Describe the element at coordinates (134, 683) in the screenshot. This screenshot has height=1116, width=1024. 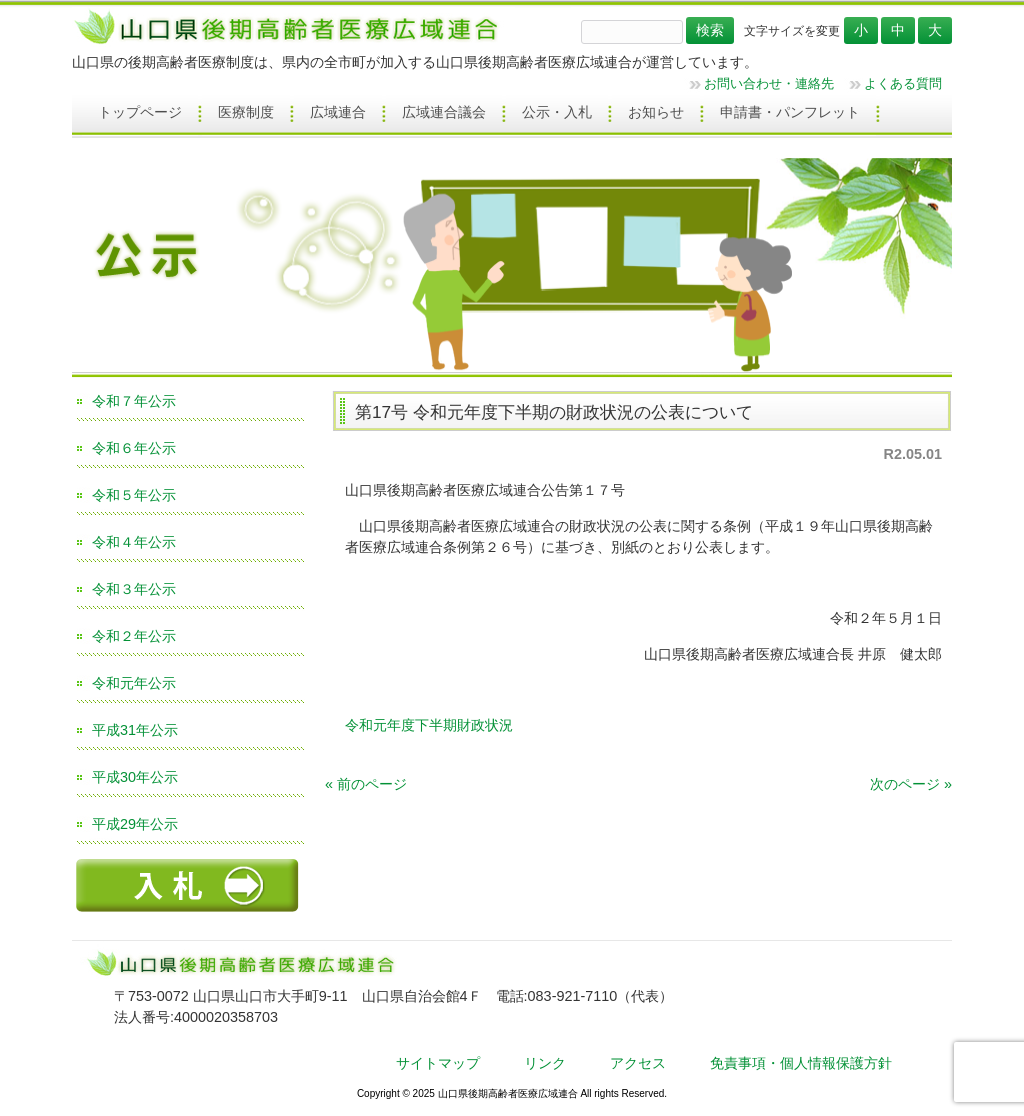
I see `令和元年公示` at that location.